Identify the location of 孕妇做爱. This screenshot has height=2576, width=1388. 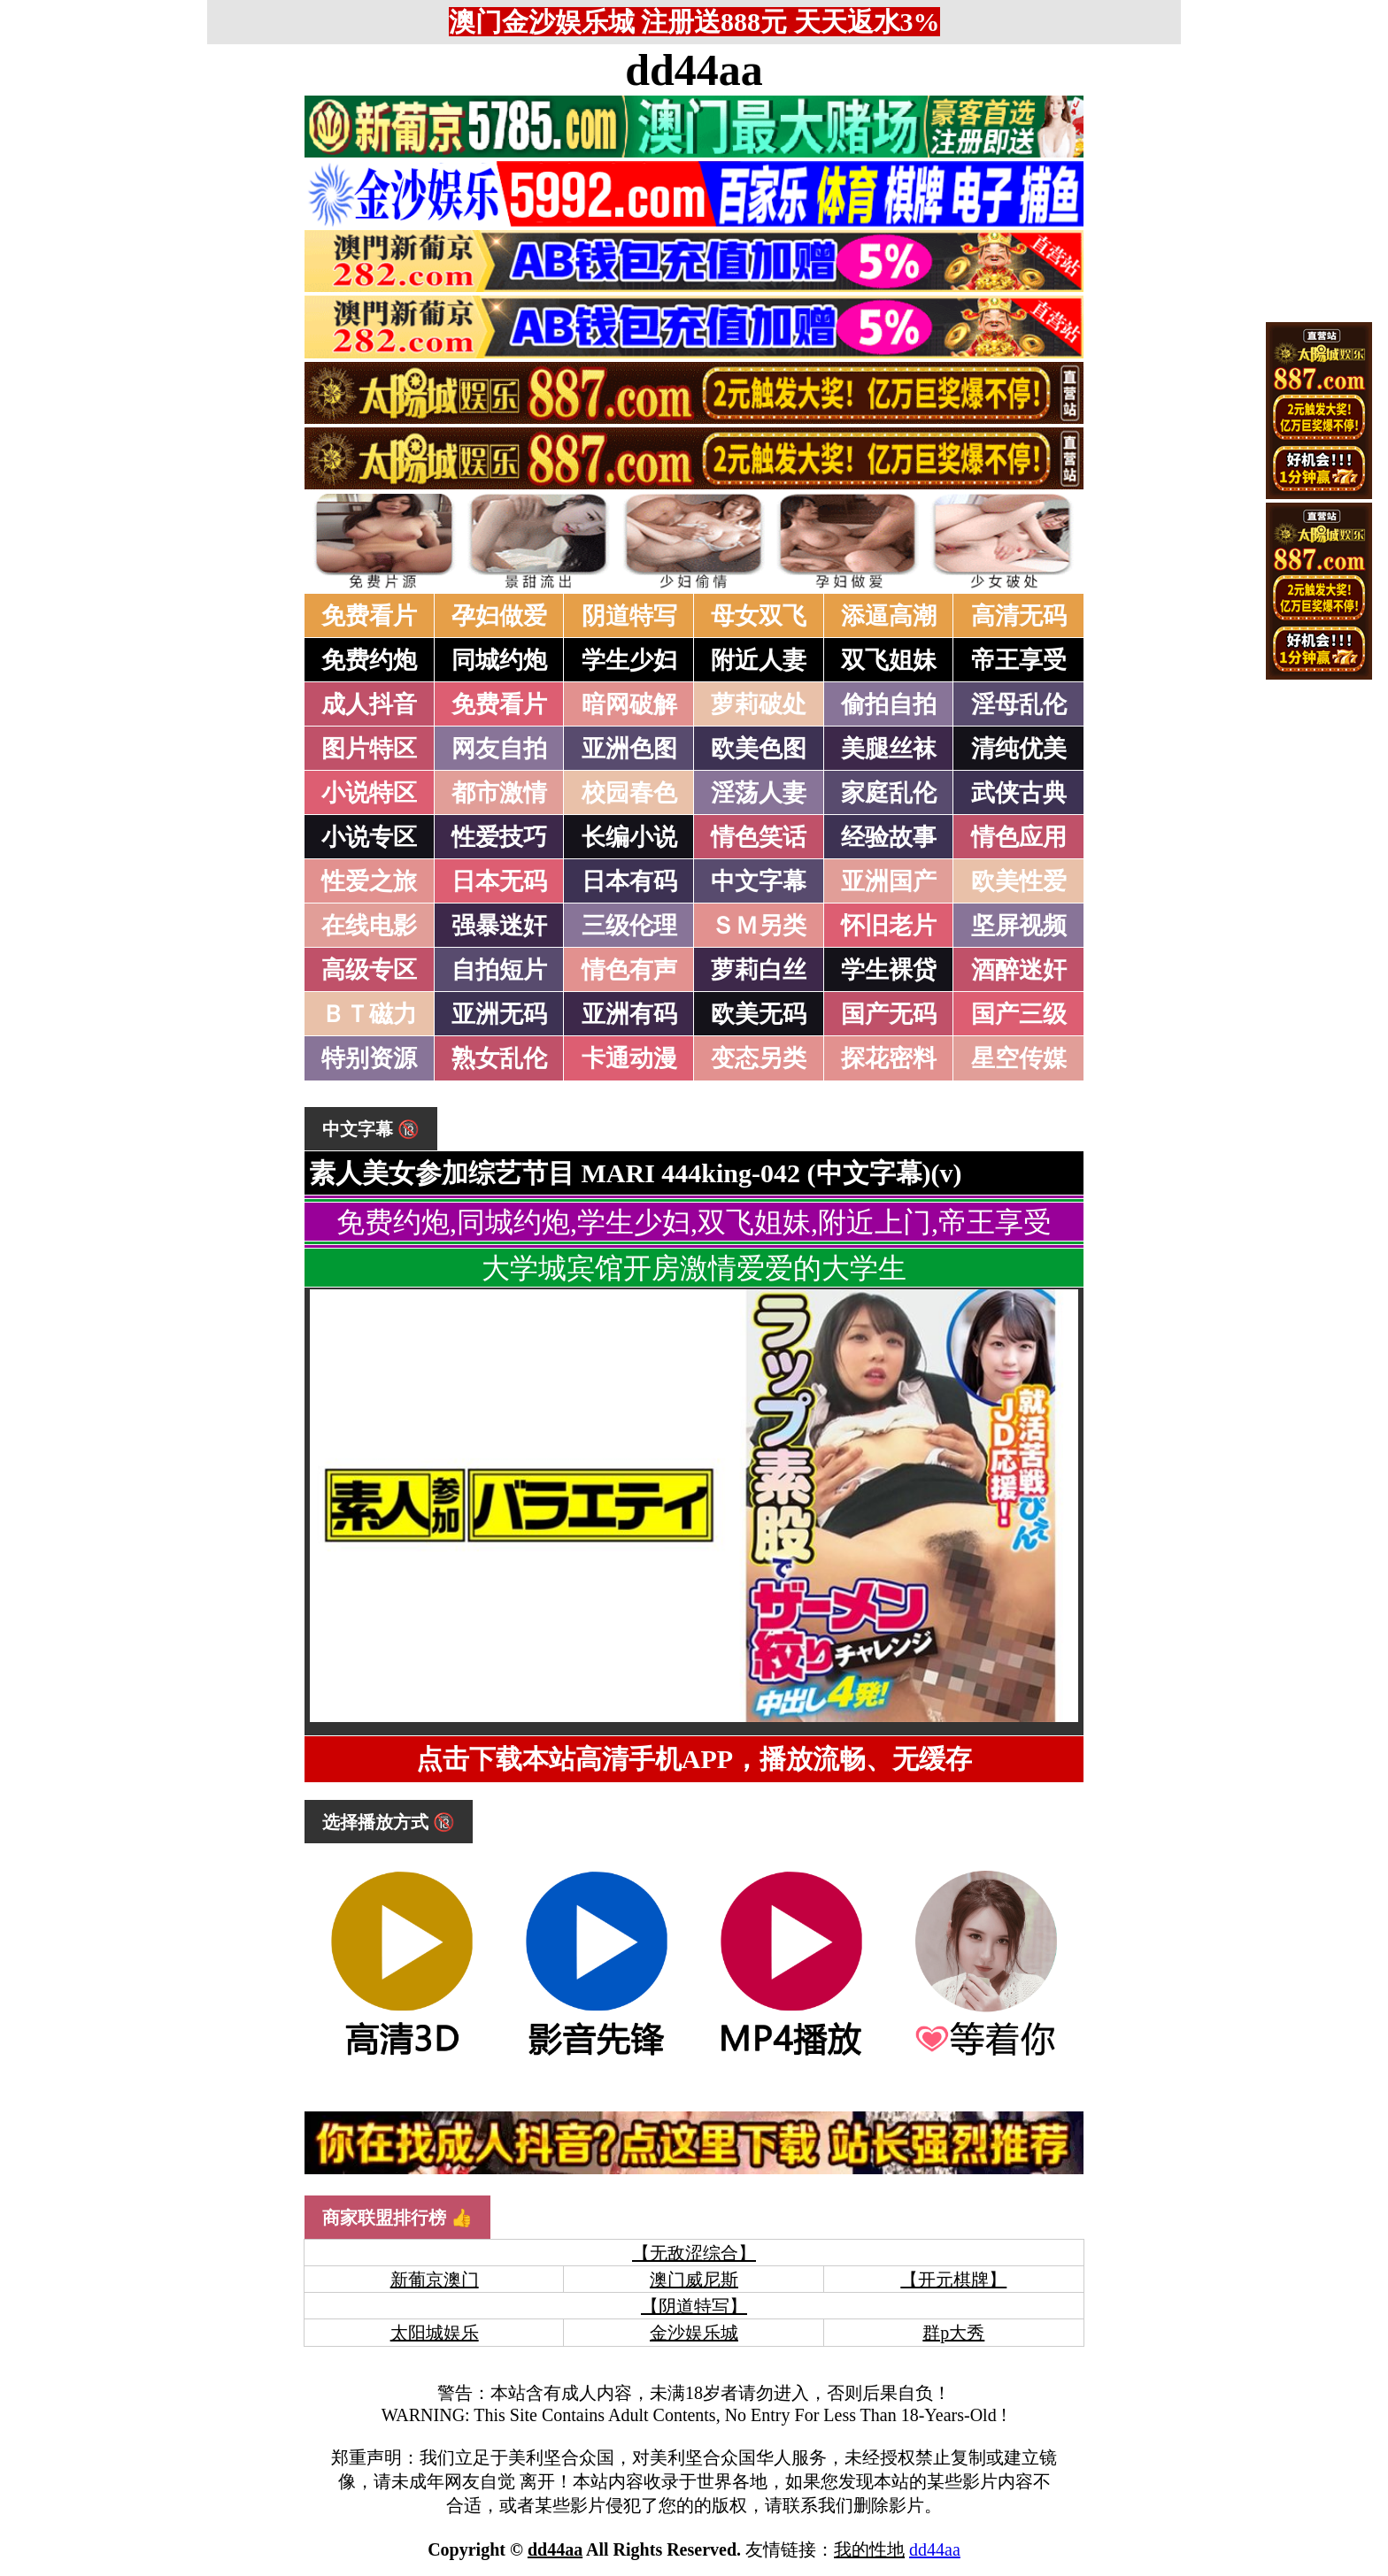
(499, 616).